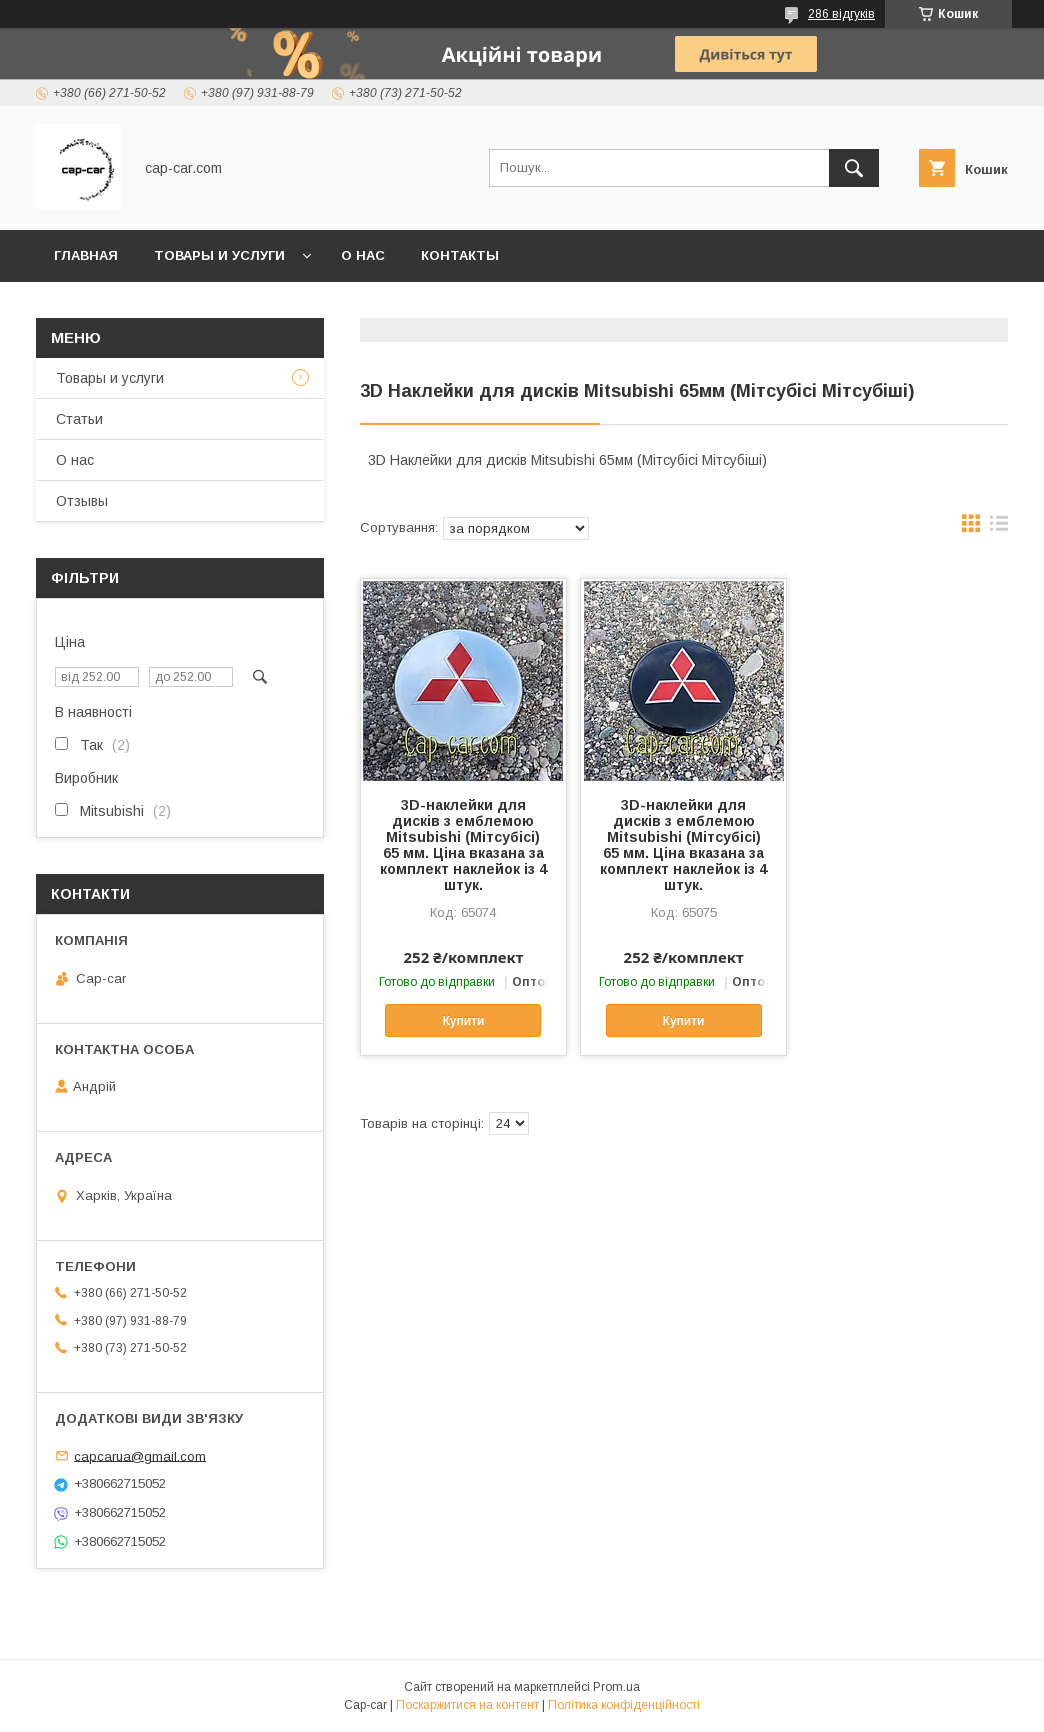 The width and height of the screenshot is (1044, 1732). Describe the element at coordinates (467, 1705) in the screenshot. I see `Поскаржитися на контент` at that location.